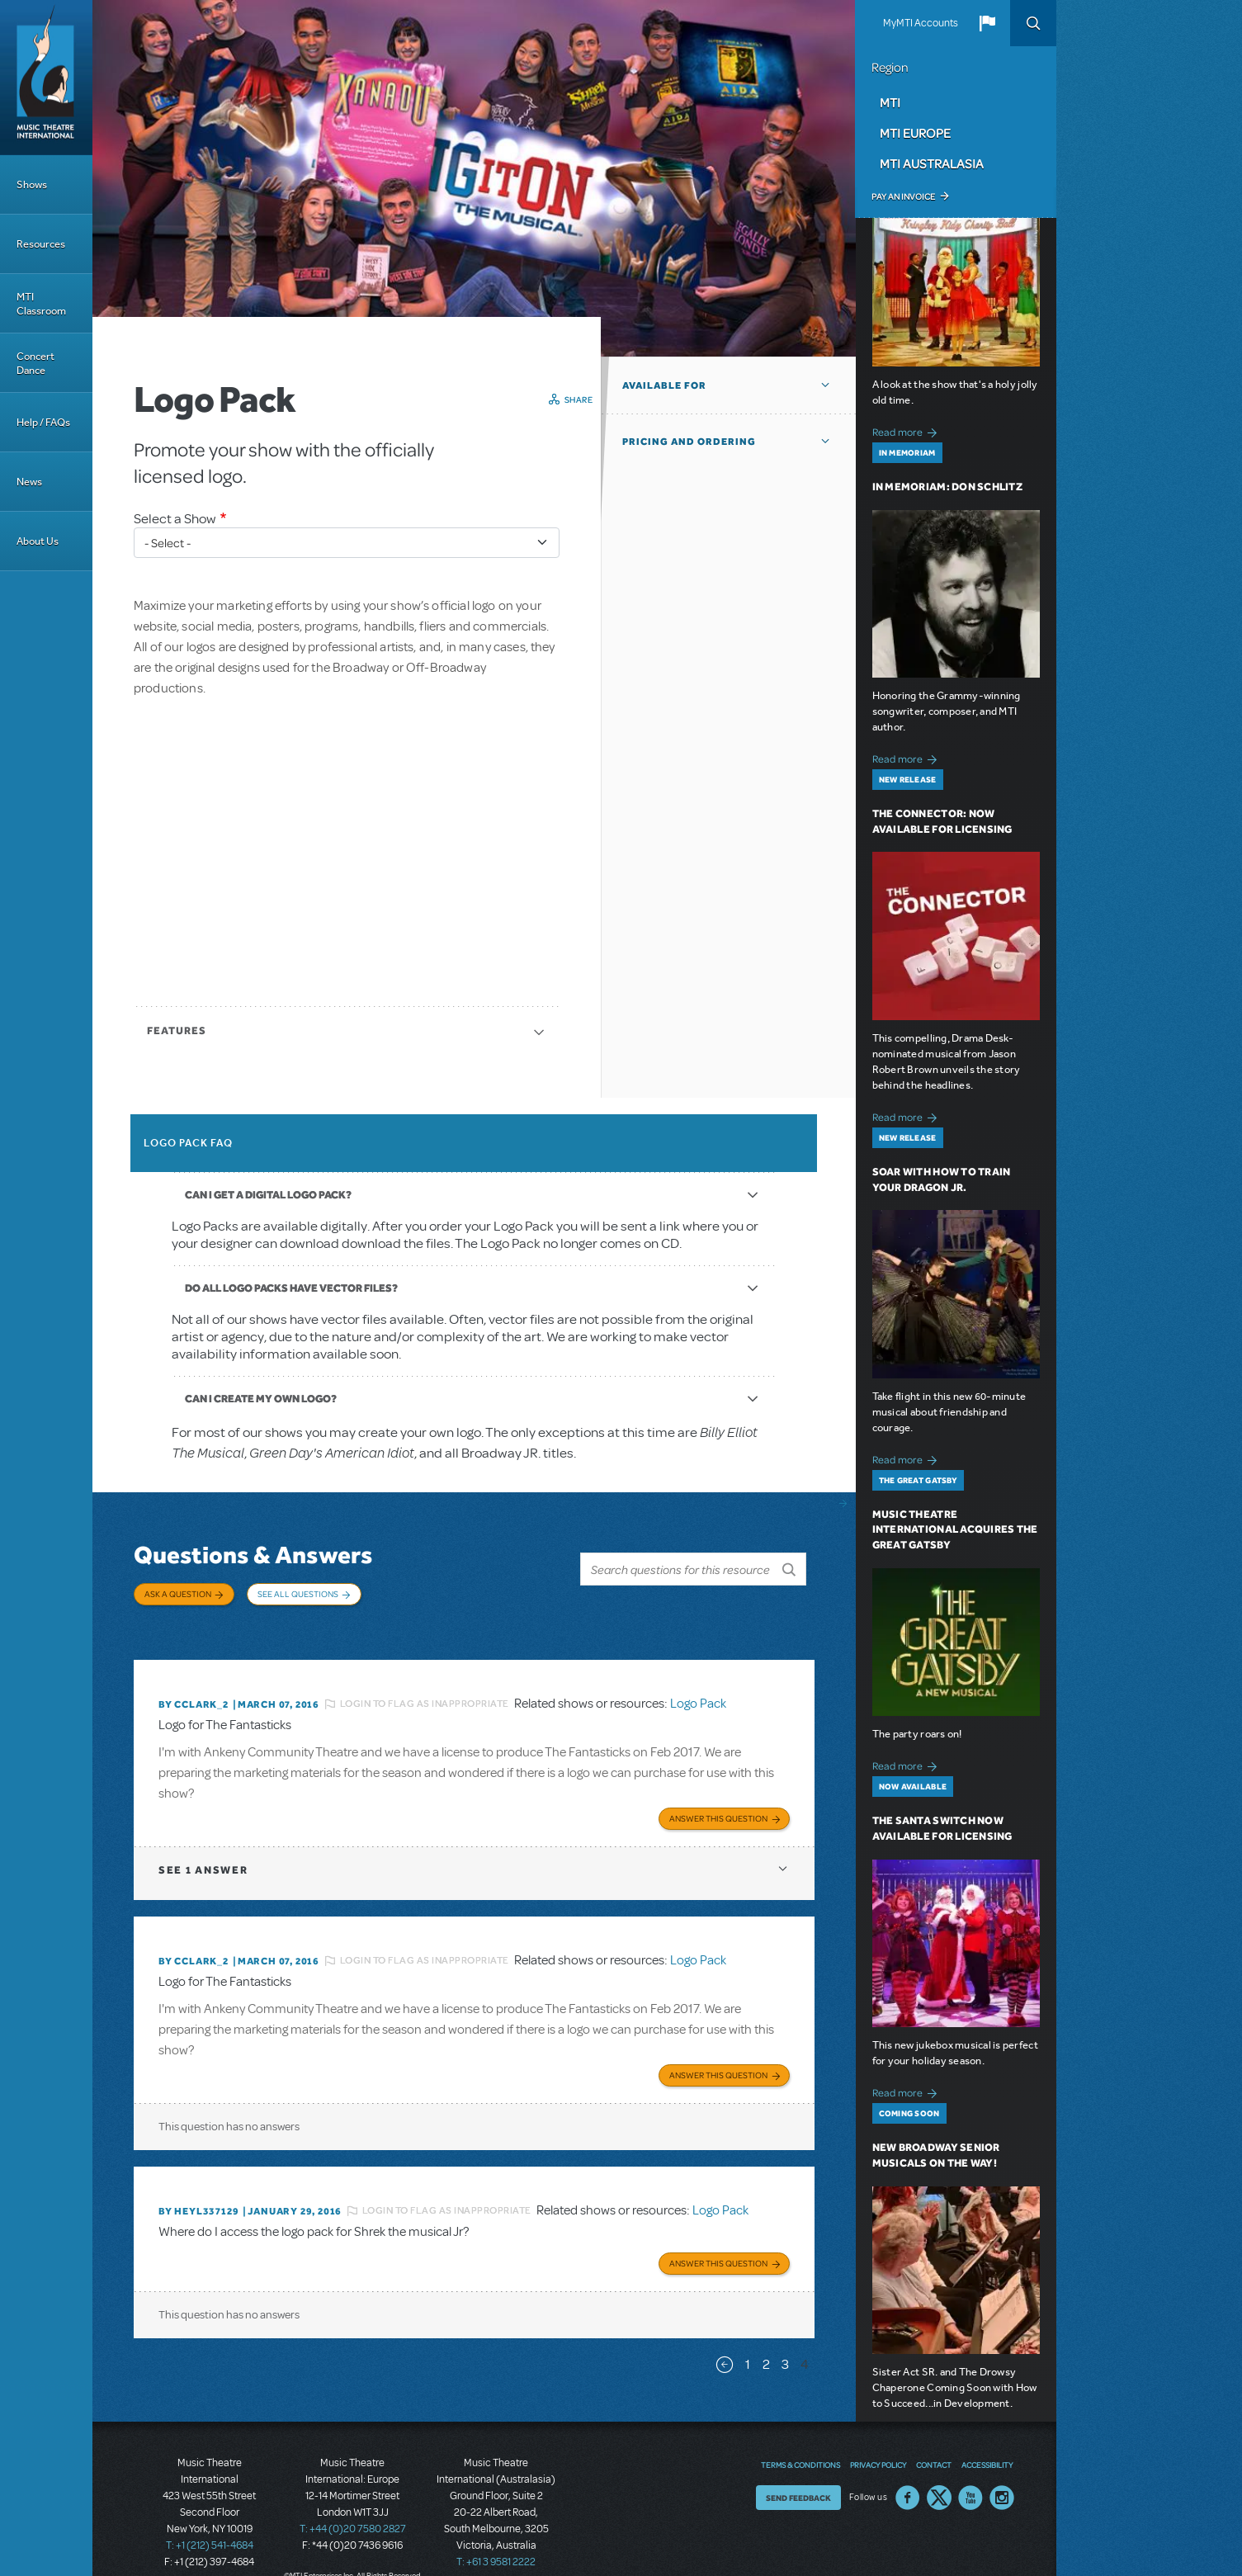 This screenshot has height=2576, width=1242. I want to click on Pay an Invoice, so click(903, 196).